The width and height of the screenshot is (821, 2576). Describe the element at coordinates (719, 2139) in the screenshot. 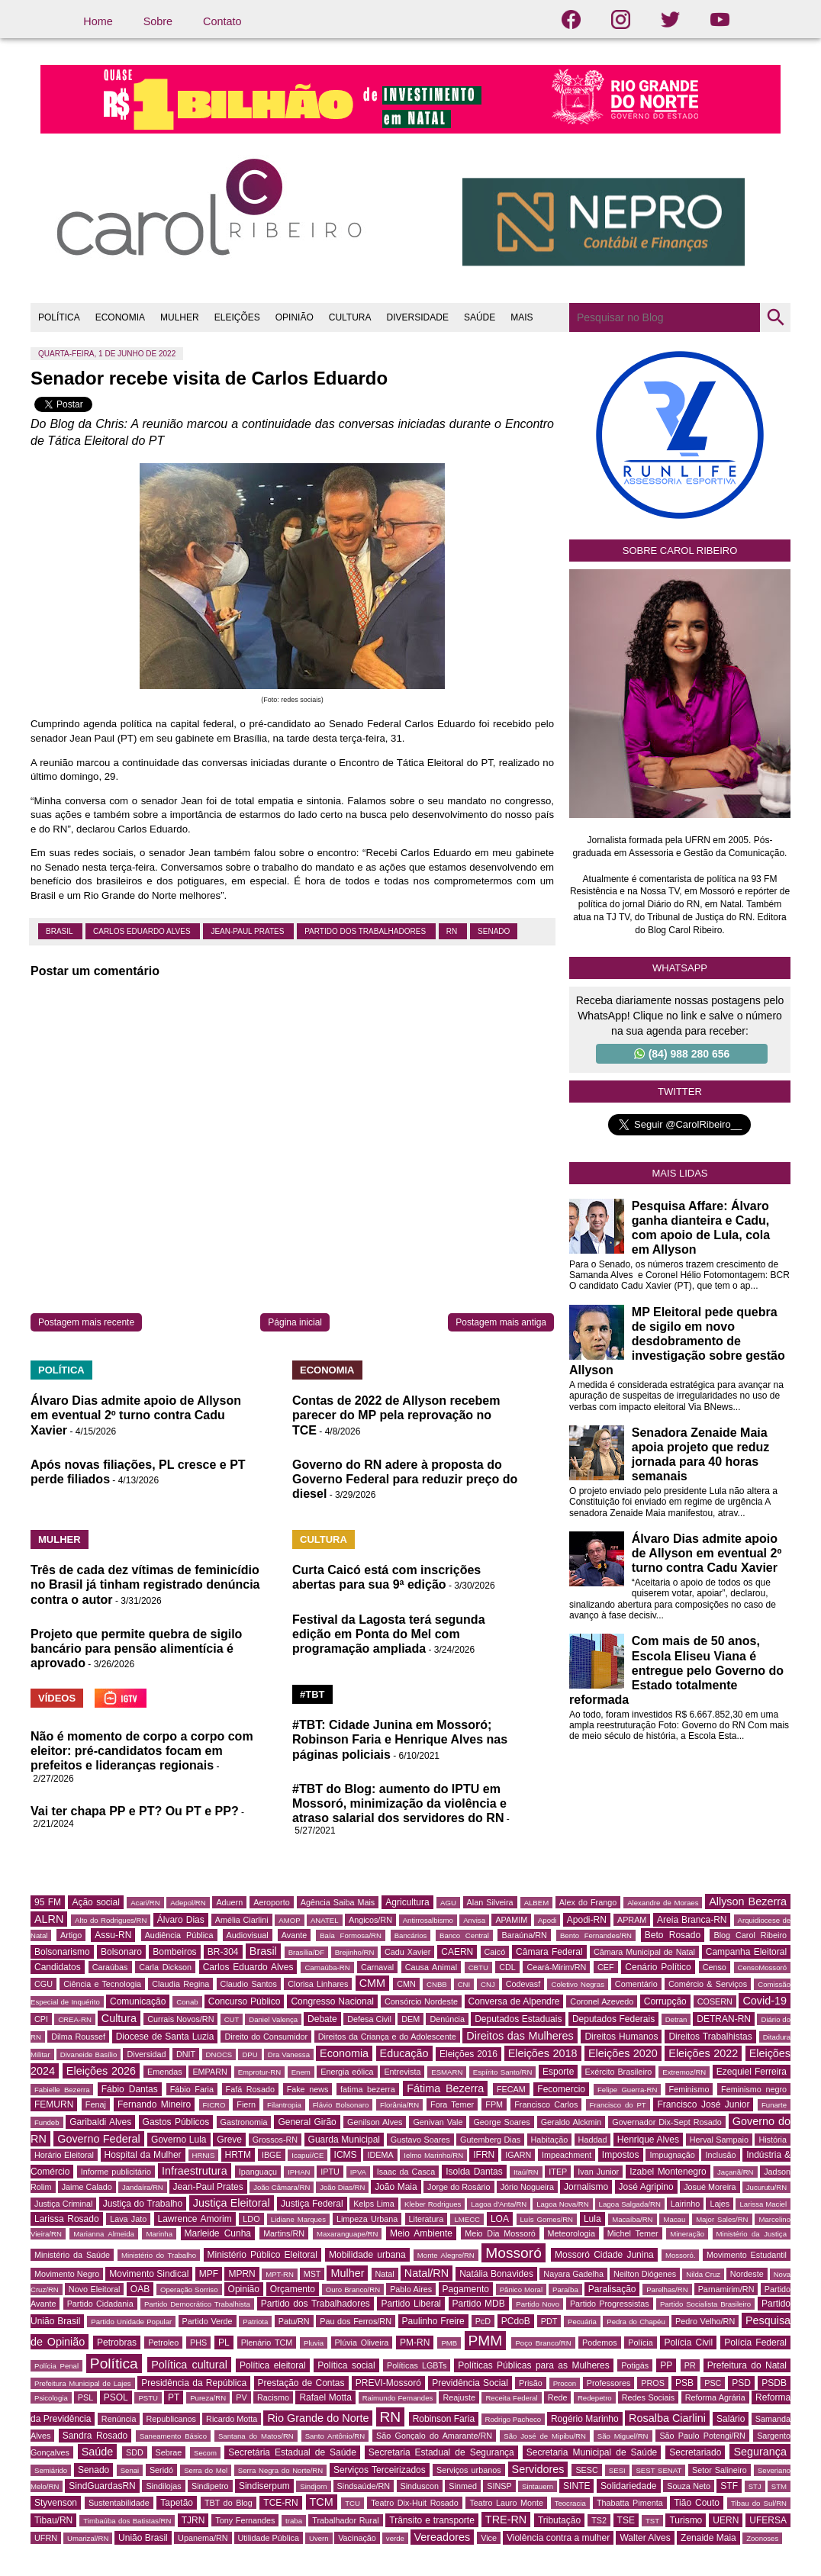

I see `Herval Sampaio` at that location.